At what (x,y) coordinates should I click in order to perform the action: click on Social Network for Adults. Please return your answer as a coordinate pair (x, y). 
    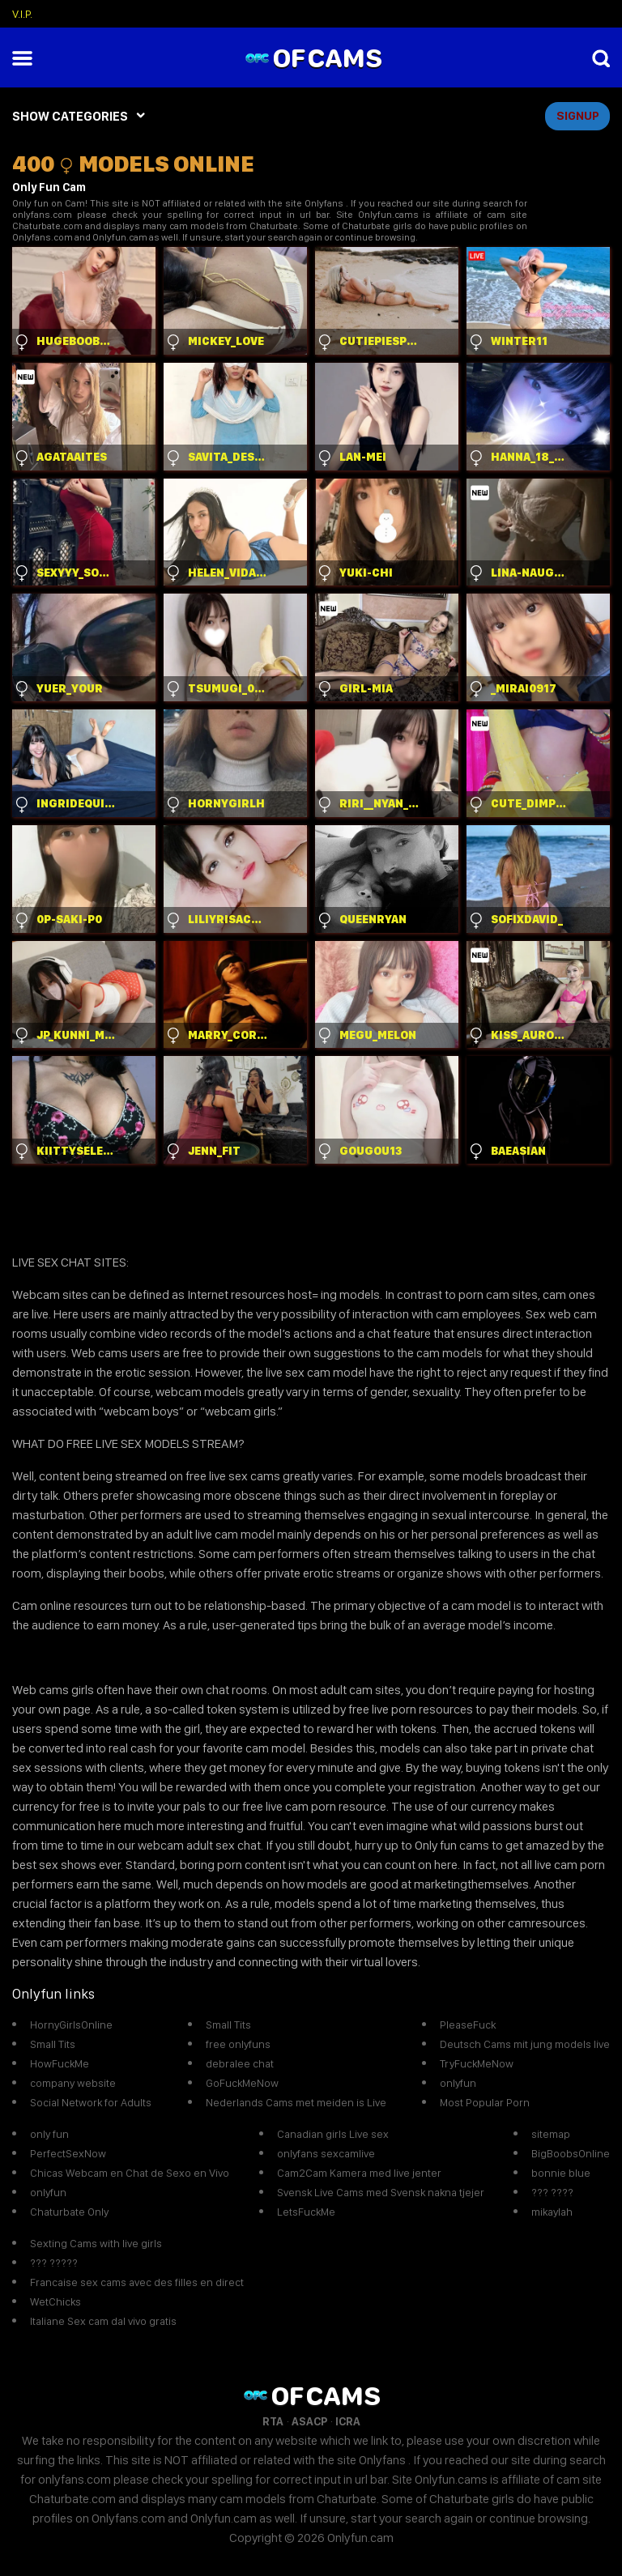
    Looking at the image, I should click on (90, 2102).